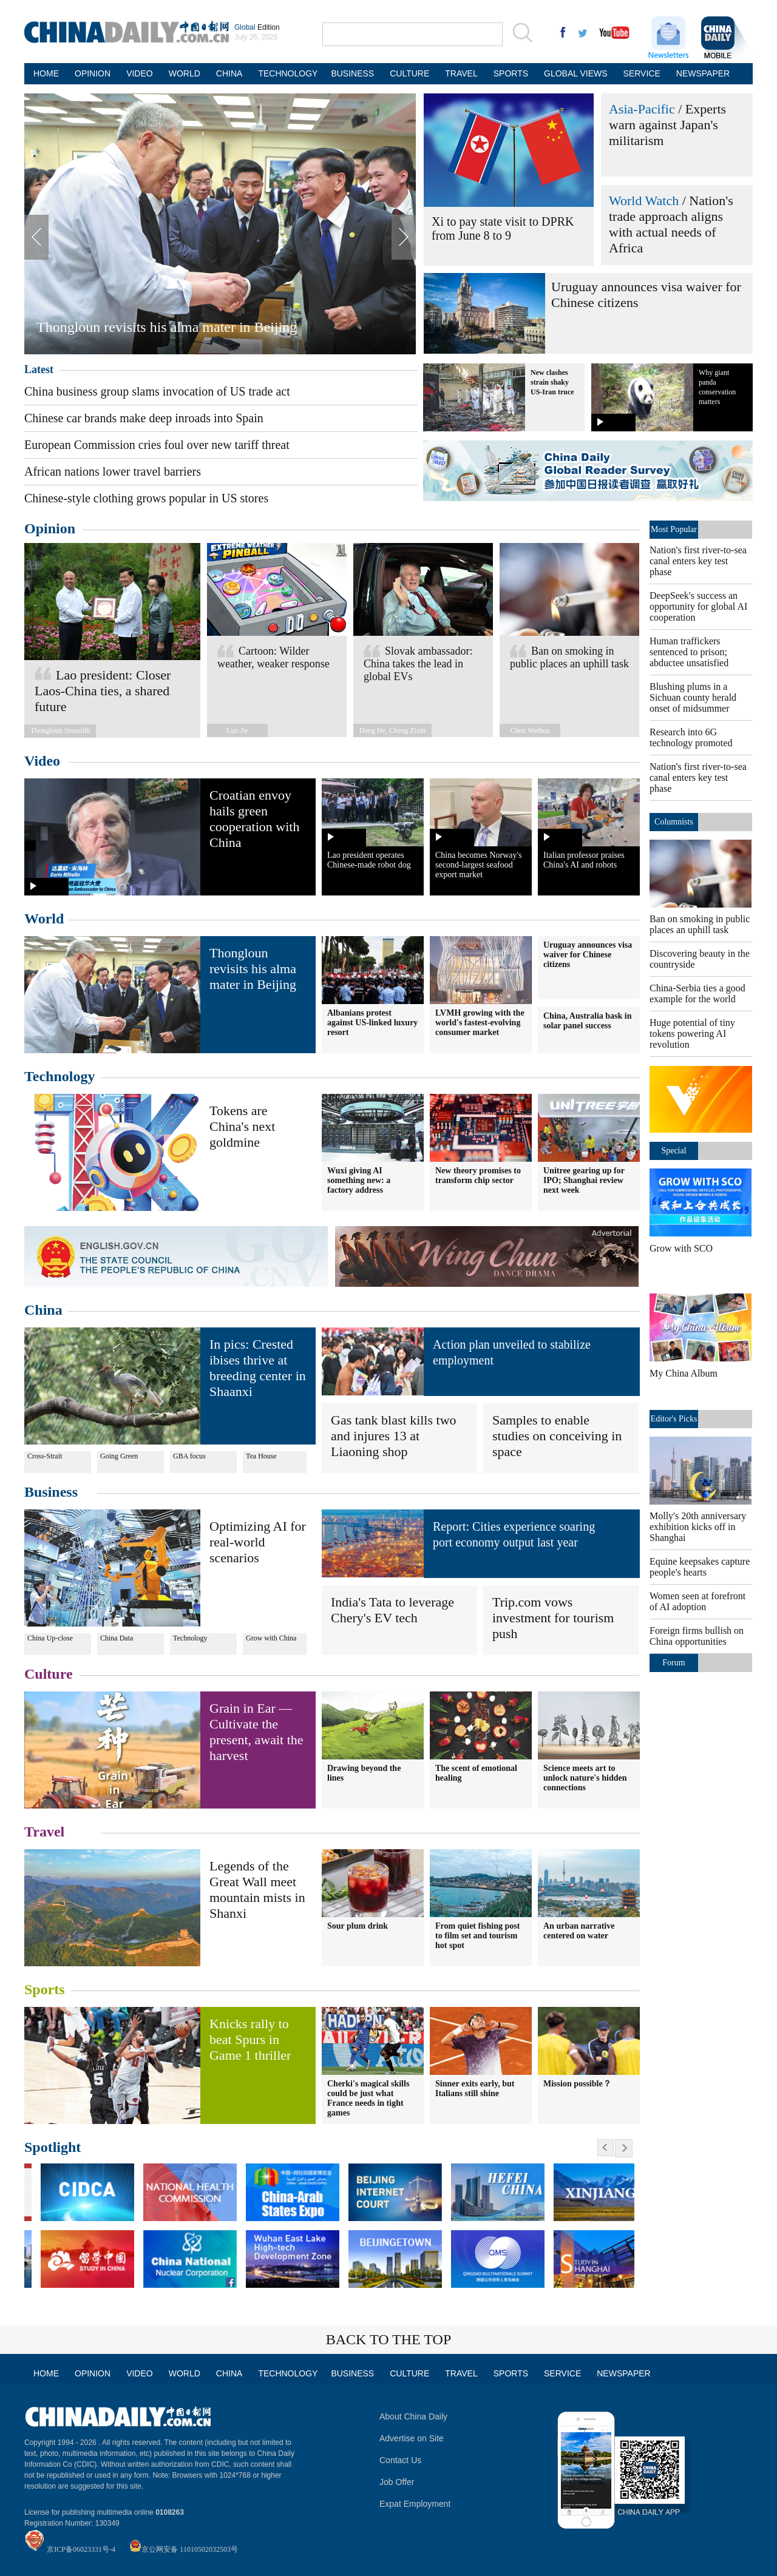 The height and width of the screenshot is (2576, 777). I want to click on Optimizing AI for real-world scenarios, so click(257, 1542).